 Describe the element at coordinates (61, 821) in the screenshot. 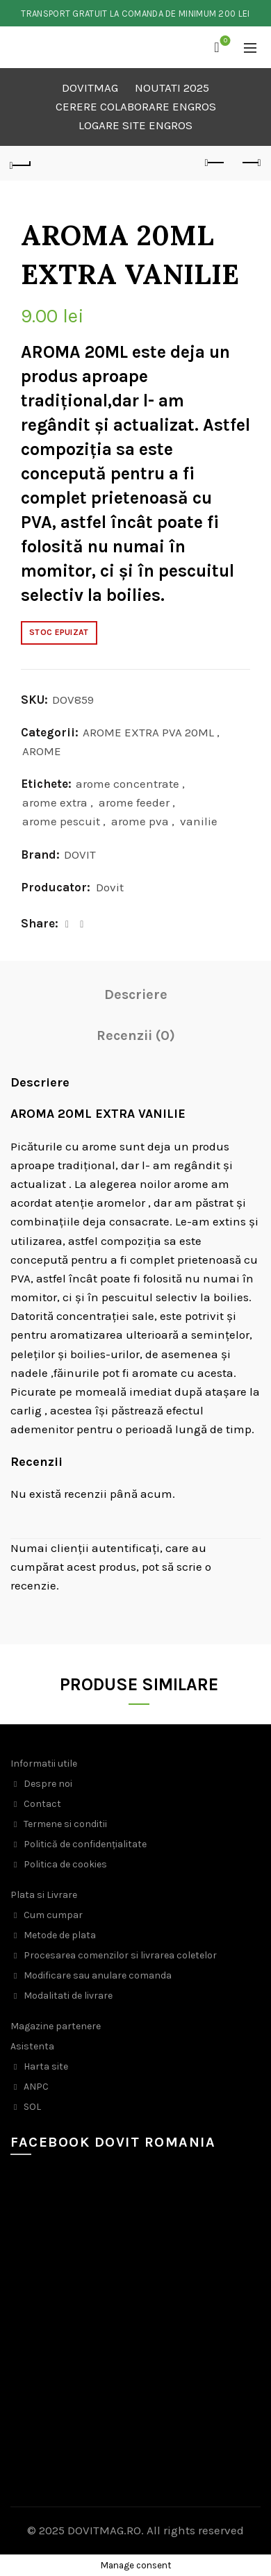

I see `arome pescuit` at that location.